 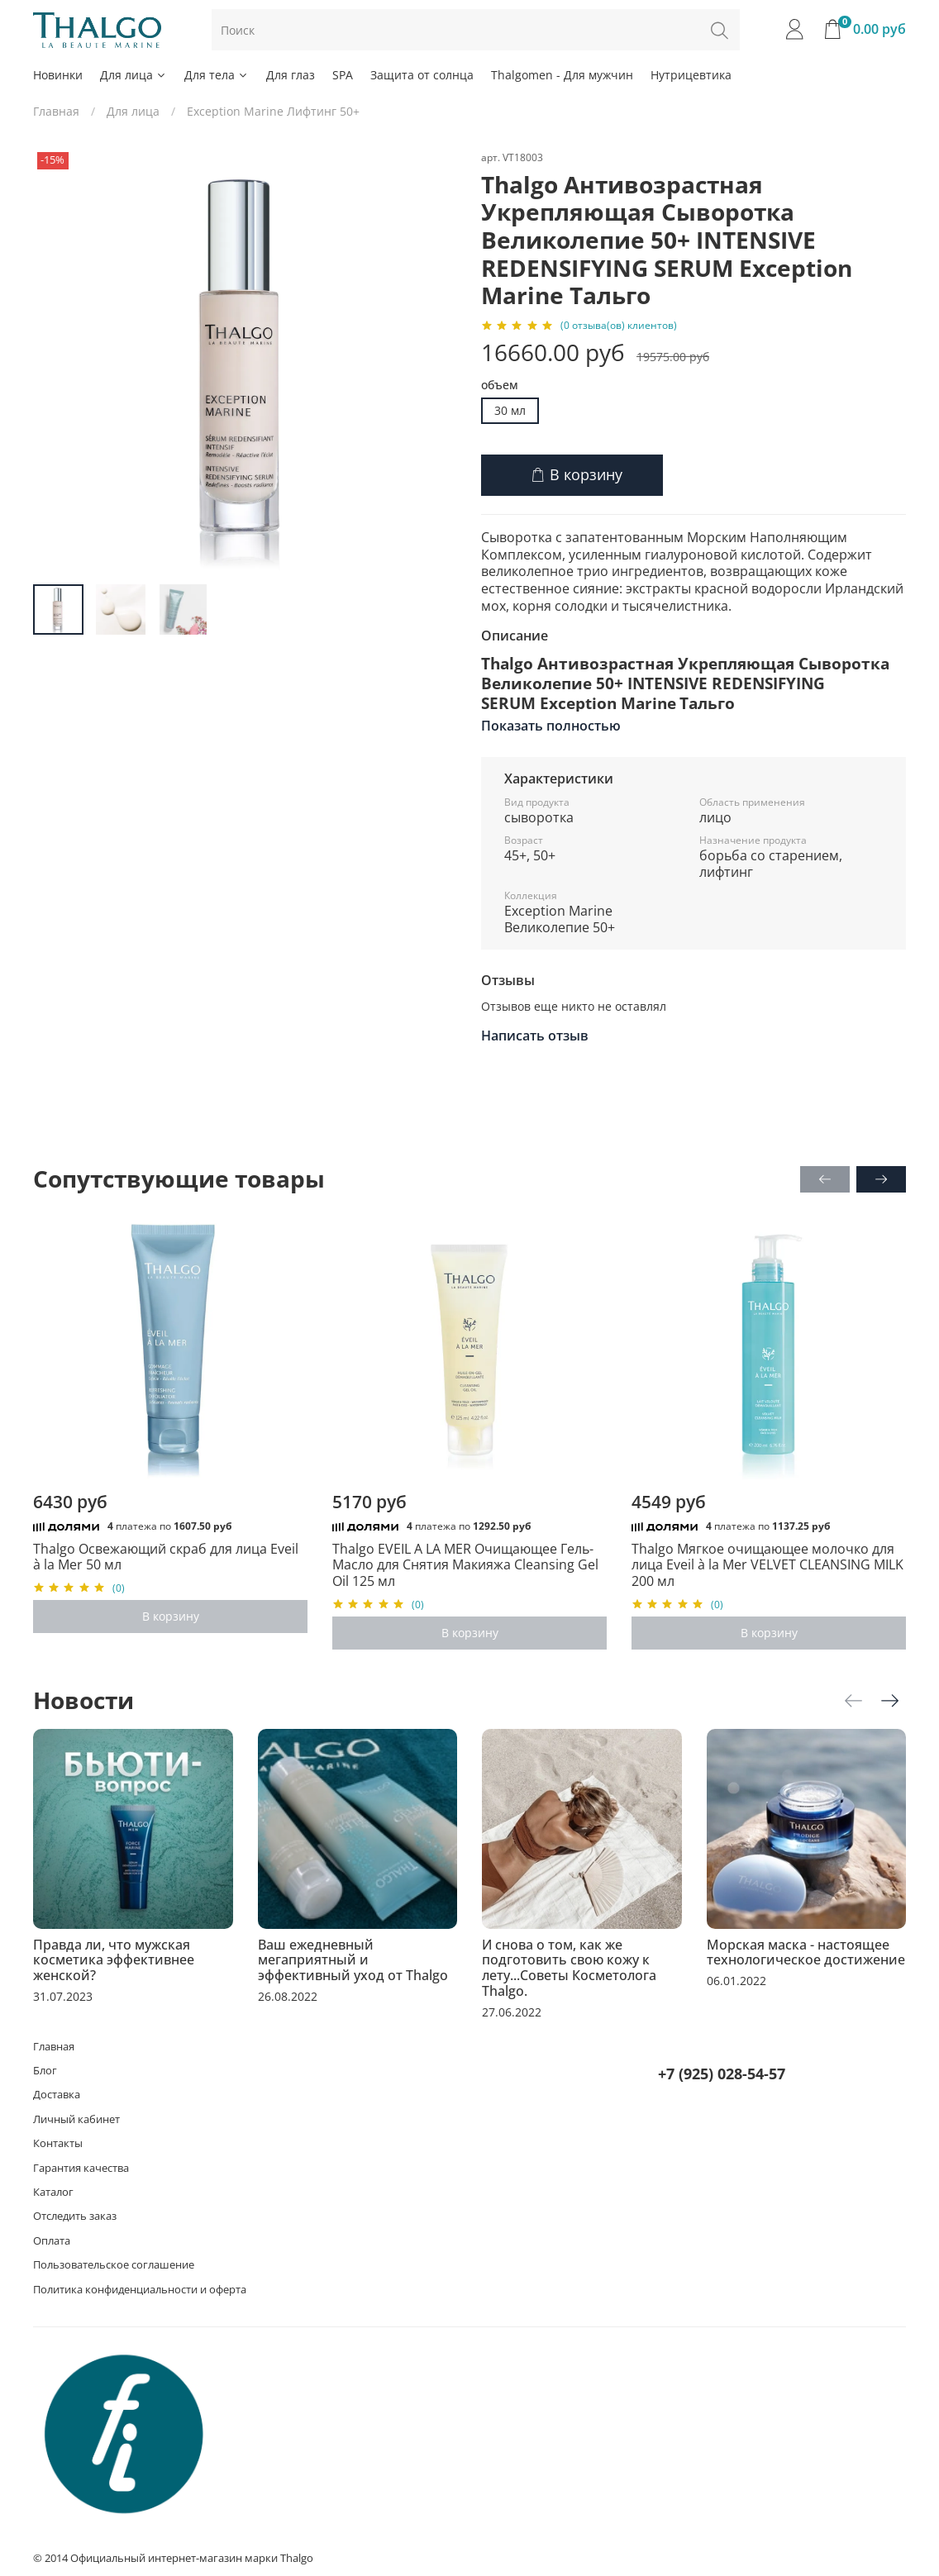 I want to click on объем, so click(x=499, y=386).